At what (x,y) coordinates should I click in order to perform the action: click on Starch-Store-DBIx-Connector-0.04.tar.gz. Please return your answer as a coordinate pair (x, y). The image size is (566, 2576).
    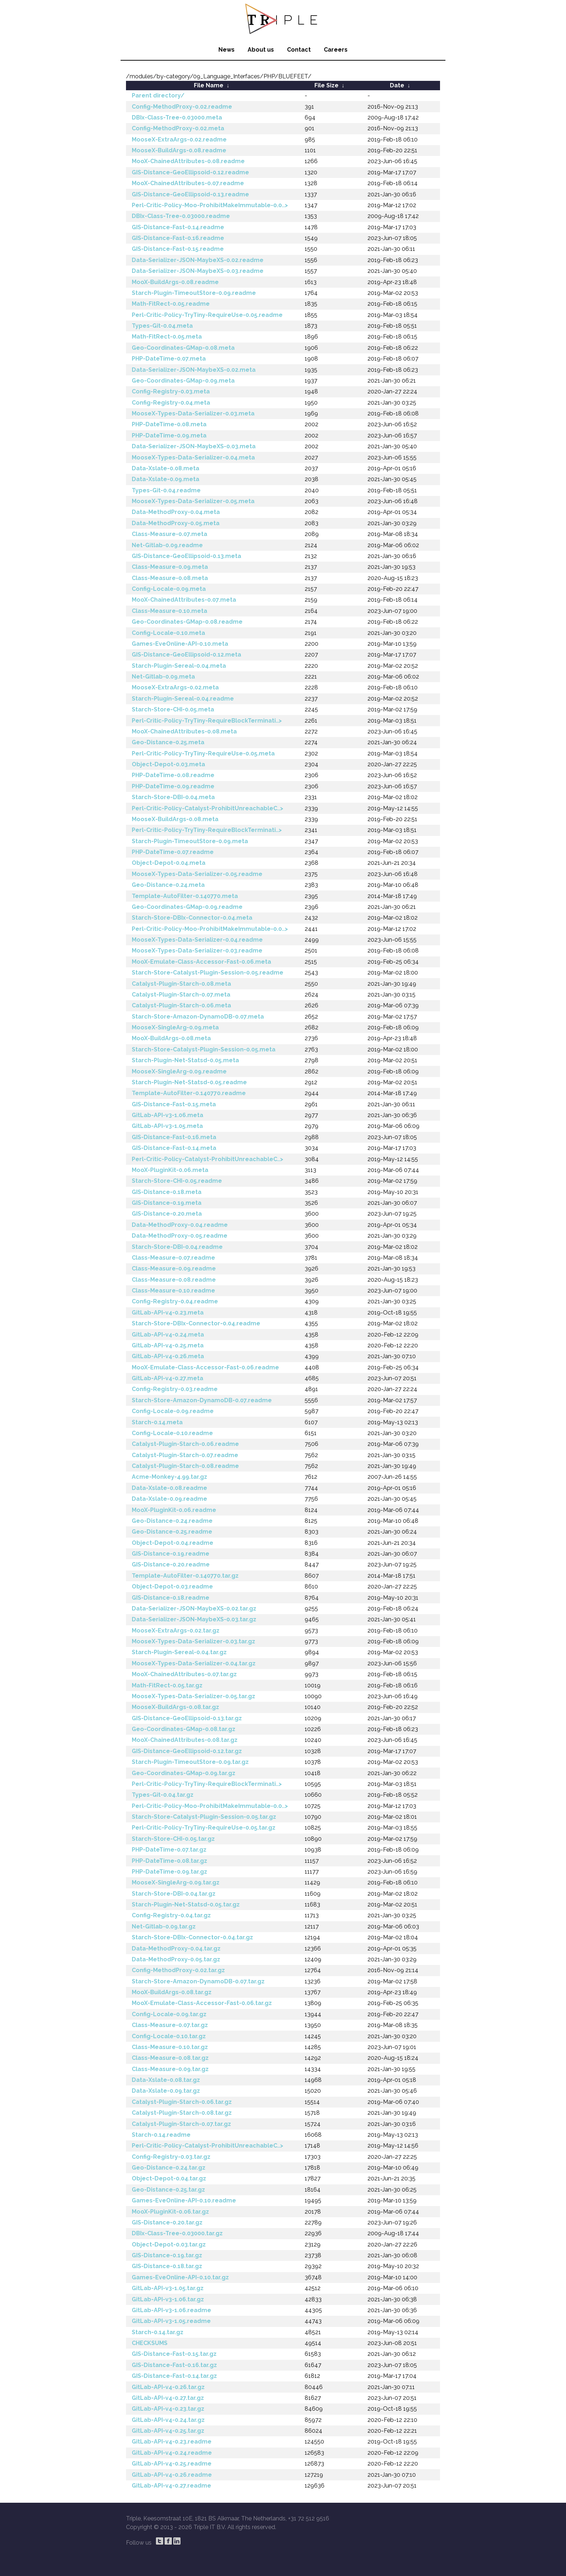
    Looking at the image, I should click on (192, 1937).